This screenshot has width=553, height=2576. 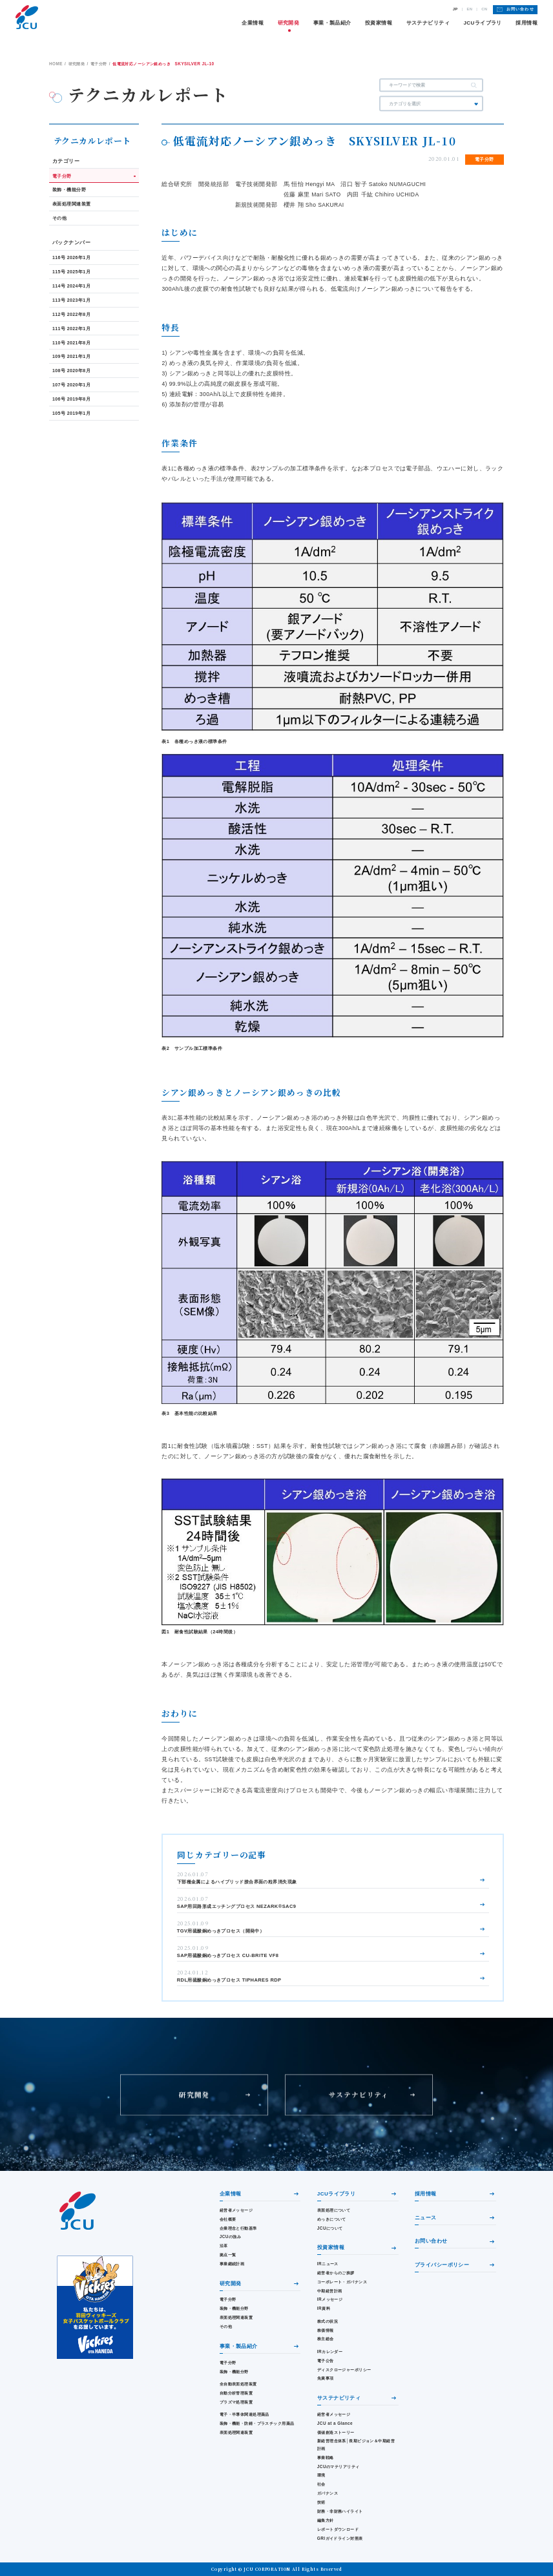 I want to click on JCUライブラリ, so click(x=482, y=23).